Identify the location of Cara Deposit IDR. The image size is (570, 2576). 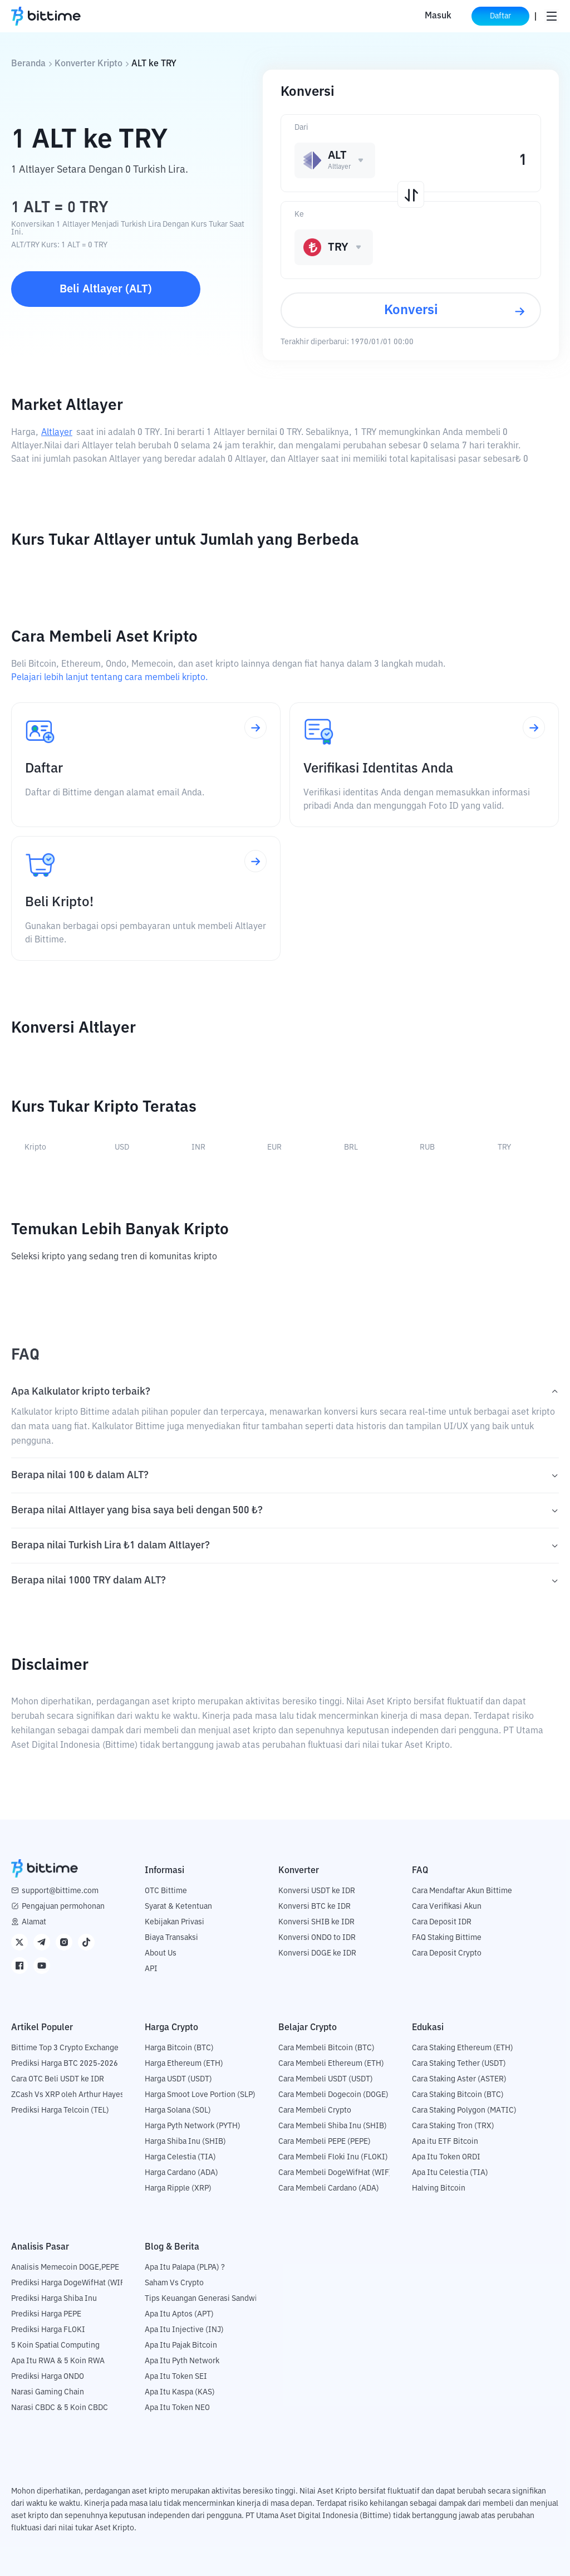
(441, 1922).